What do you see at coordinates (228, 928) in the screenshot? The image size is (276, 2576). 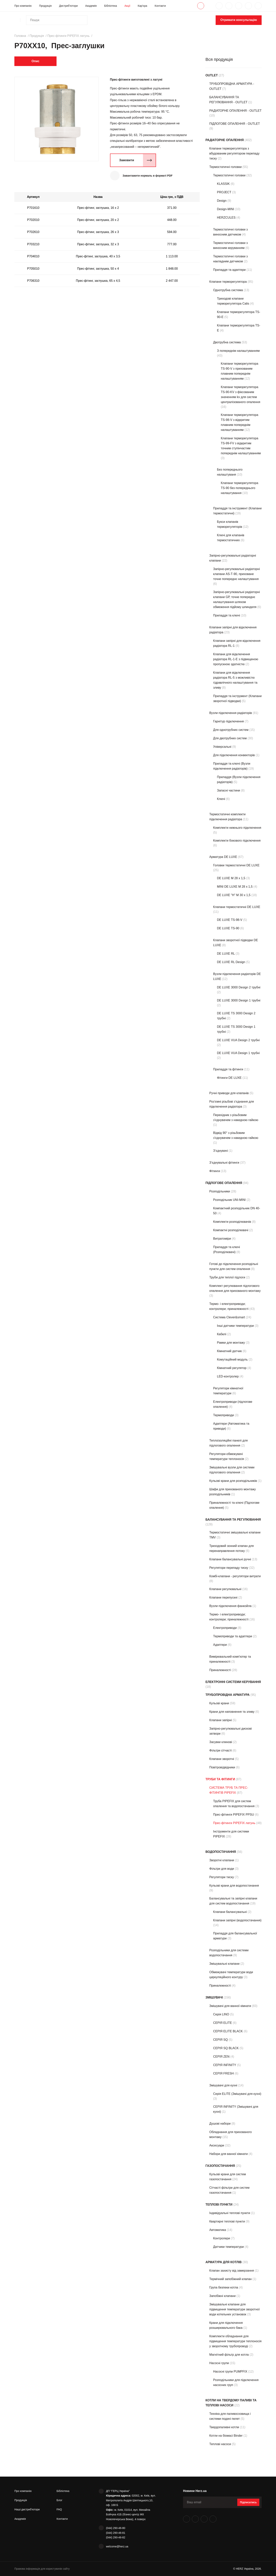 I see `DE LUXE TS-90` at bounding box center [228, 928].